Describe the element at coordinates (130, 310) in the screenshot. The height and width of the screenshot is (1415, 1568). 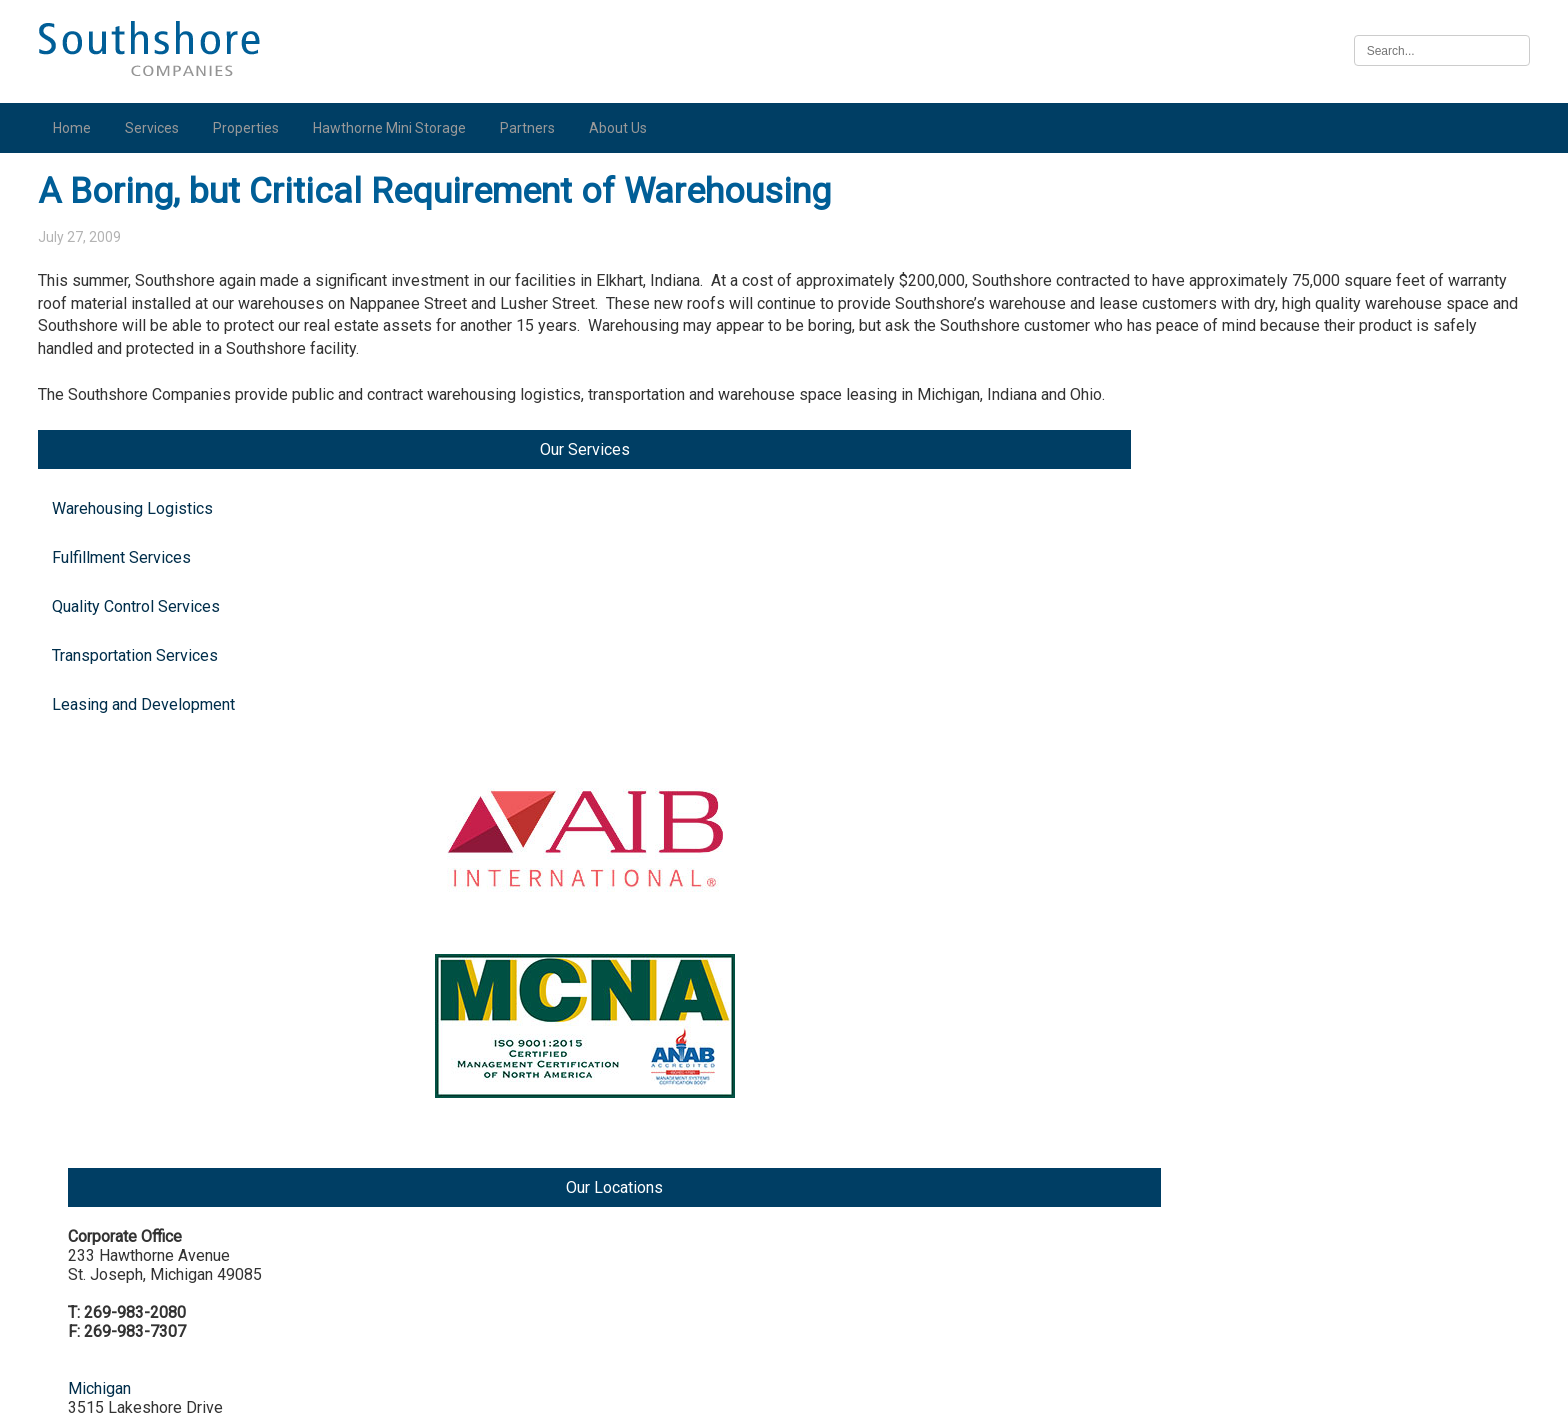
I see `Fulfillment Services` at that location.